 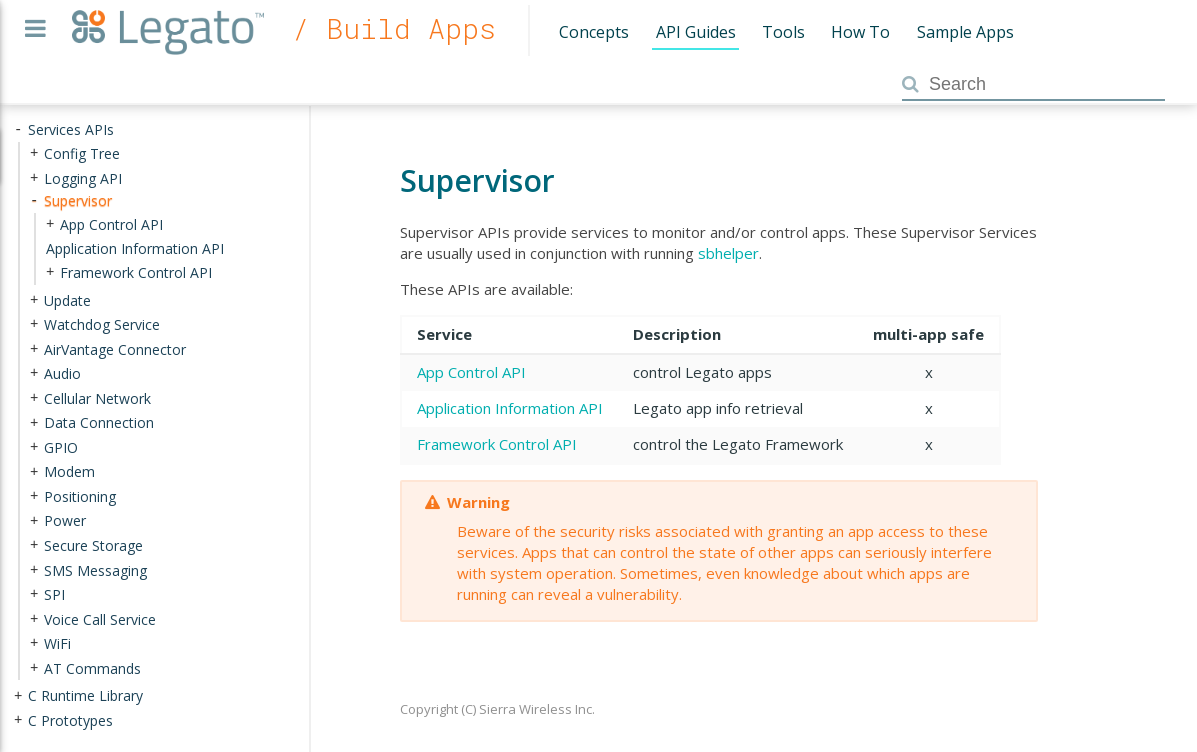 I want to click on Sample Apps, so click(x=965, y=32).